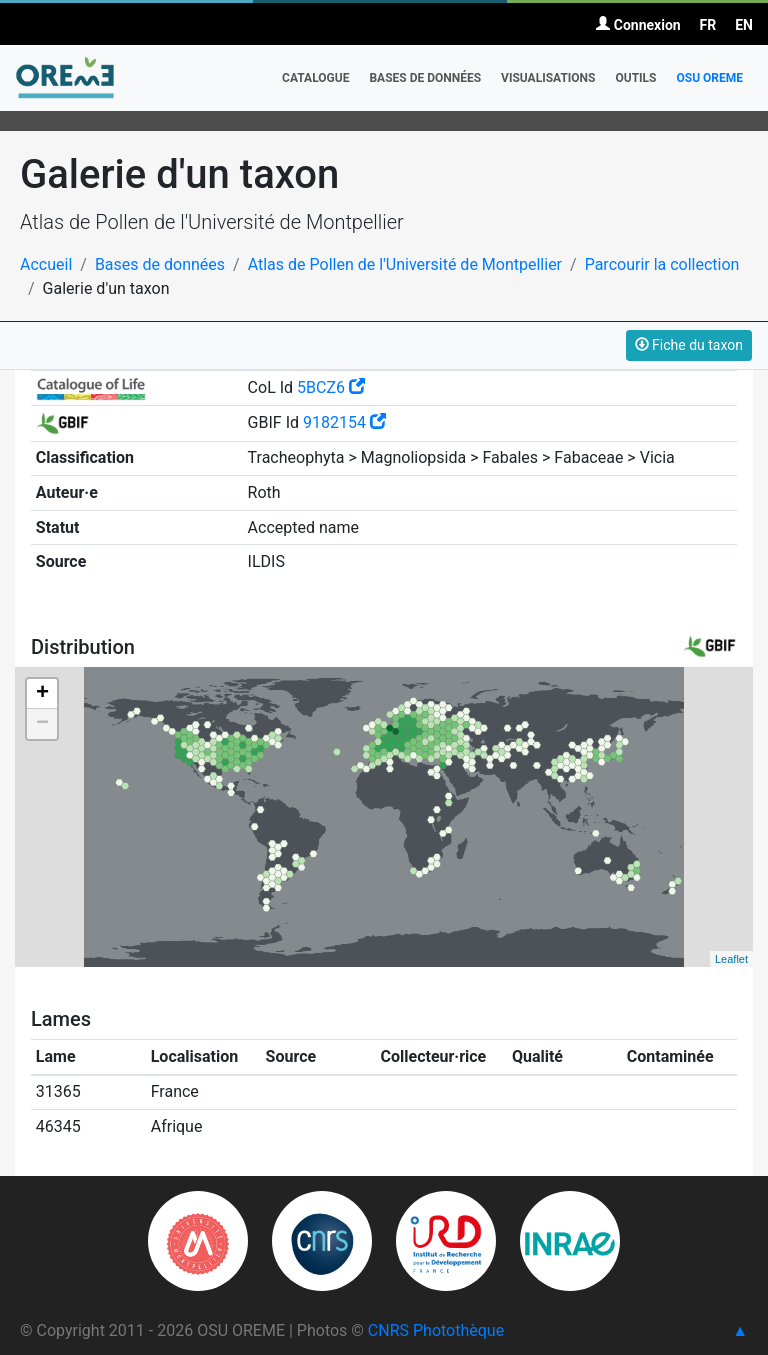 The height and width of the screenshot is (1355, 768). I want to click on 9182154, so click(344, 422).